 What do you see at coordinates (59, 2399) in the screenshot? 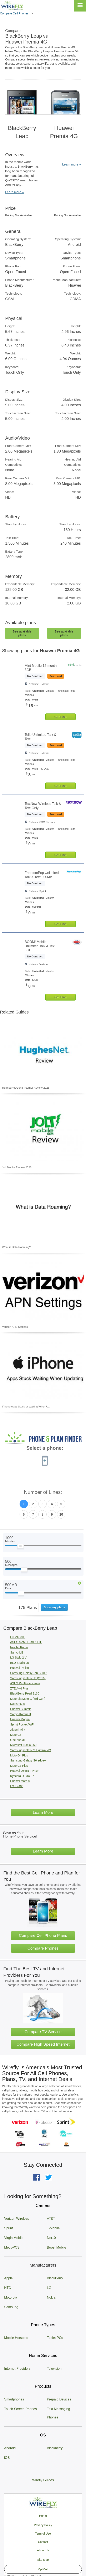
I see `Prepaid Devices` at bounding box center [59, 2399].